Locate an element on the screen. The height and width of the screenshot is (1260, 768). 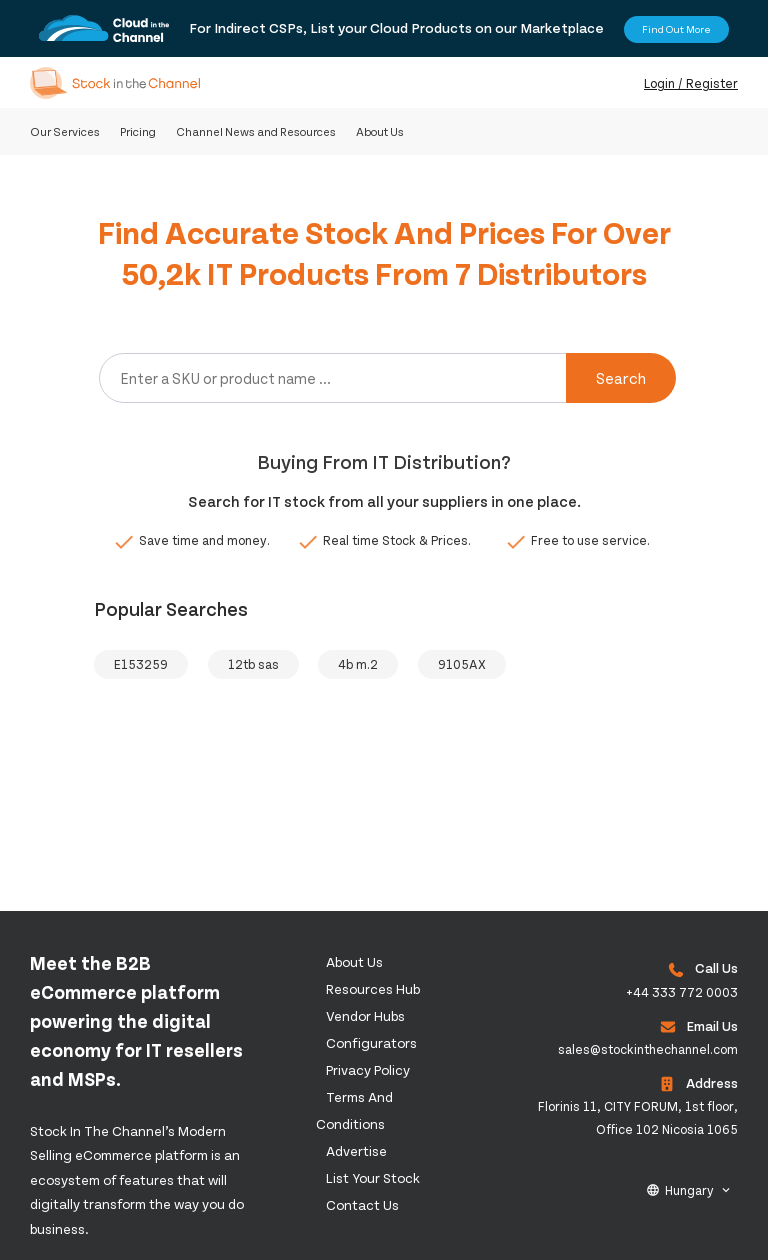
Privacy Policy is located at coordinates (368, 1069).